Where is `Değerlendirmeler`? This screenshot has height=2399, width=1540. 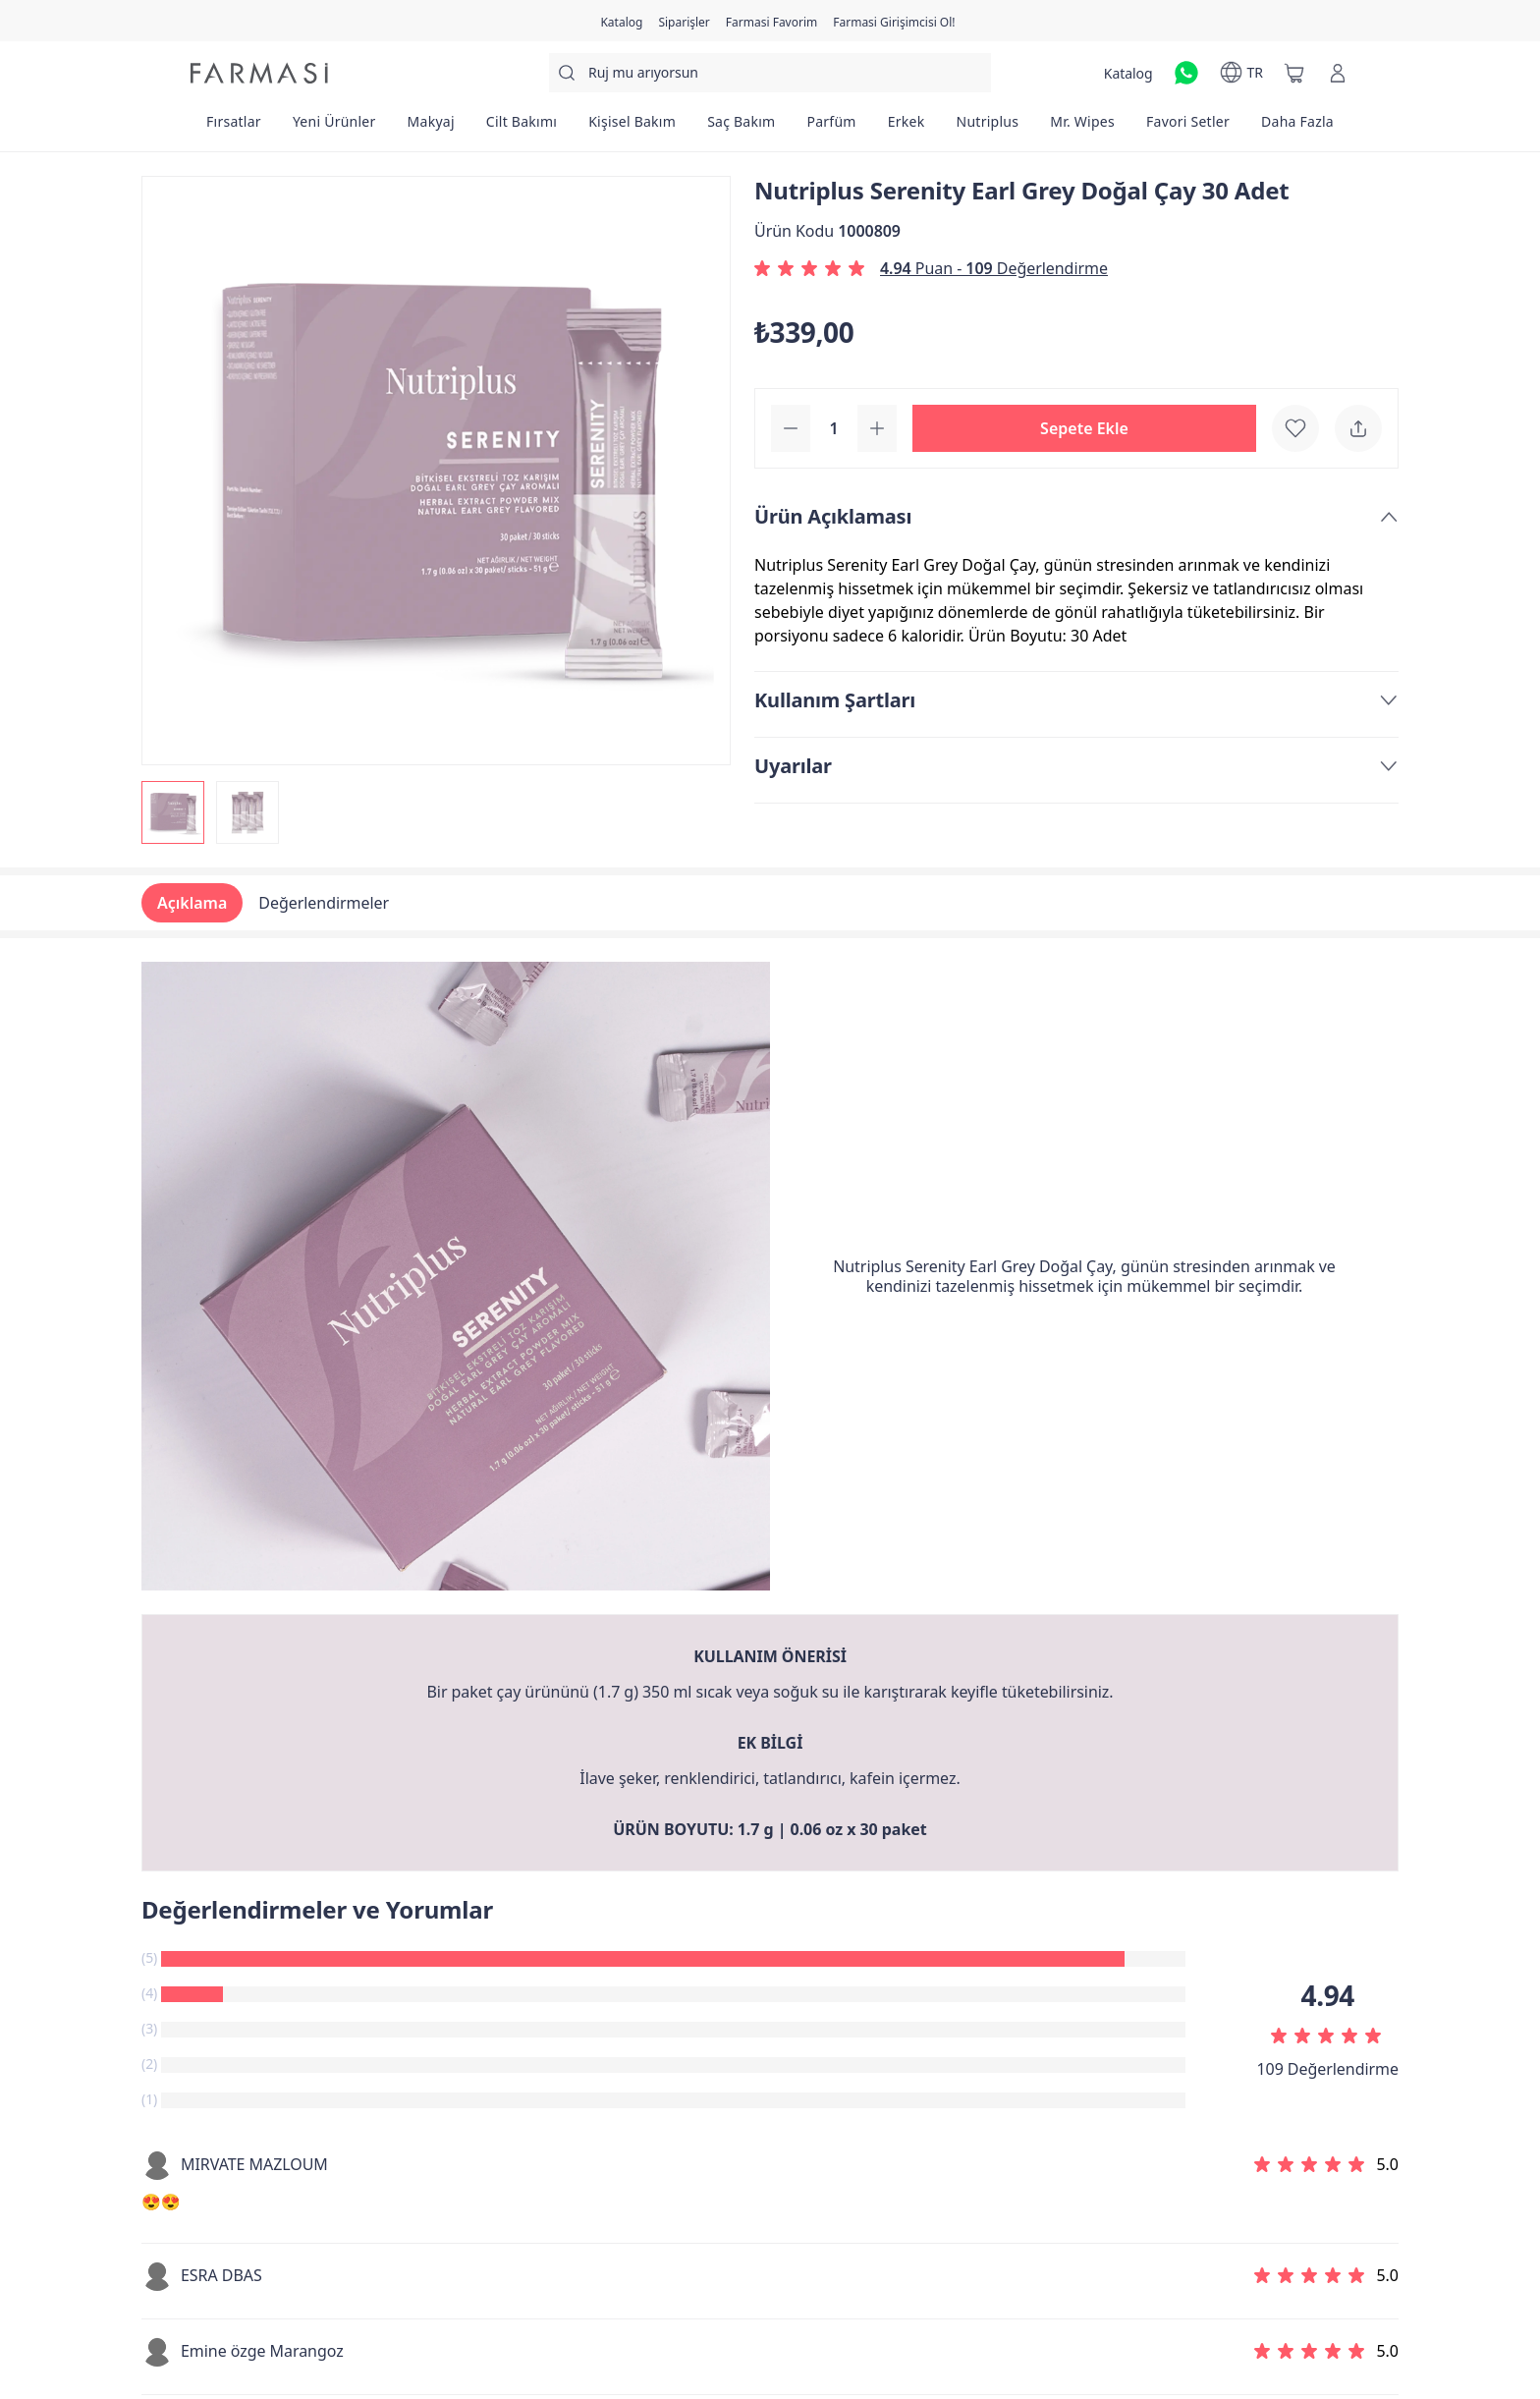
Değerlendirmeler is located at coordinates (323, 903).